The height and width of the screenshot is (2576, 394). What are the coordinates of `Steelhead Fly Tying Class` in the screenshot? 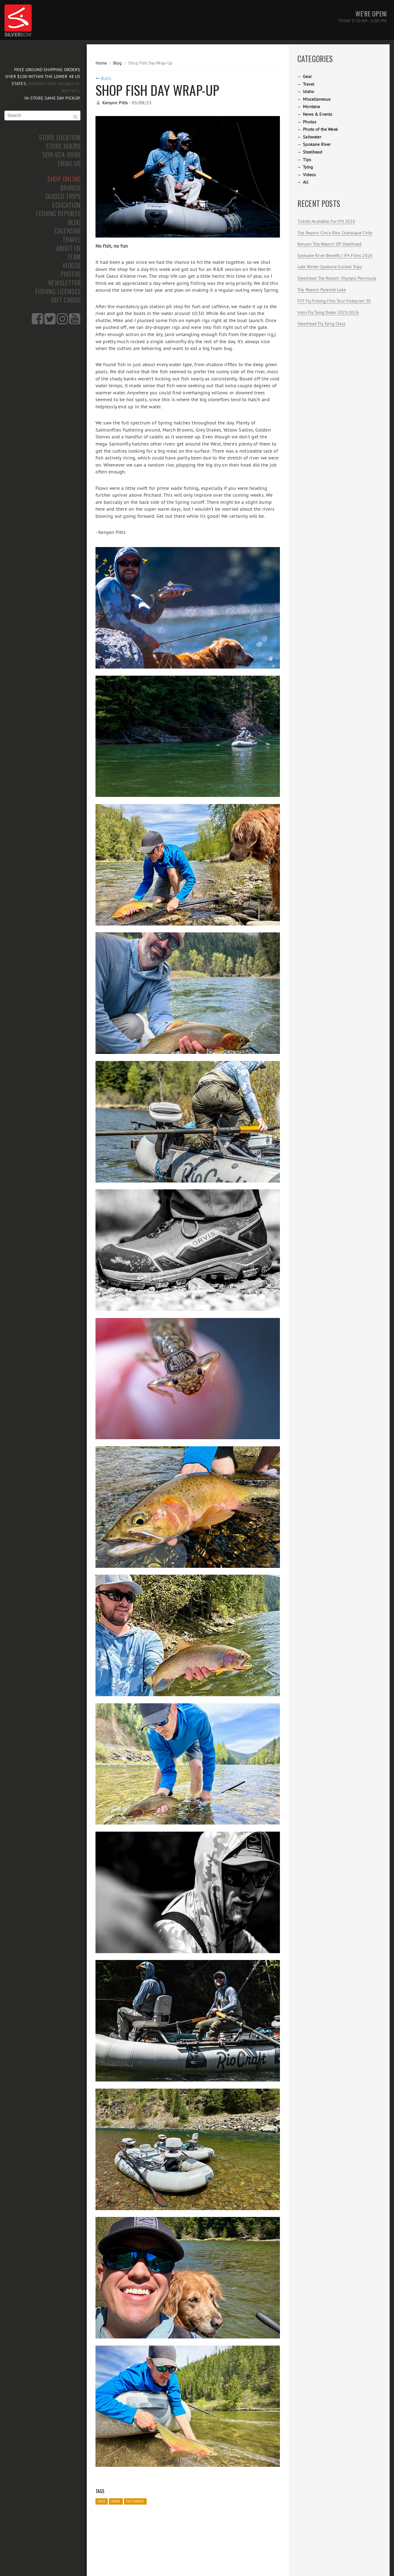 It's located at (321, 323).